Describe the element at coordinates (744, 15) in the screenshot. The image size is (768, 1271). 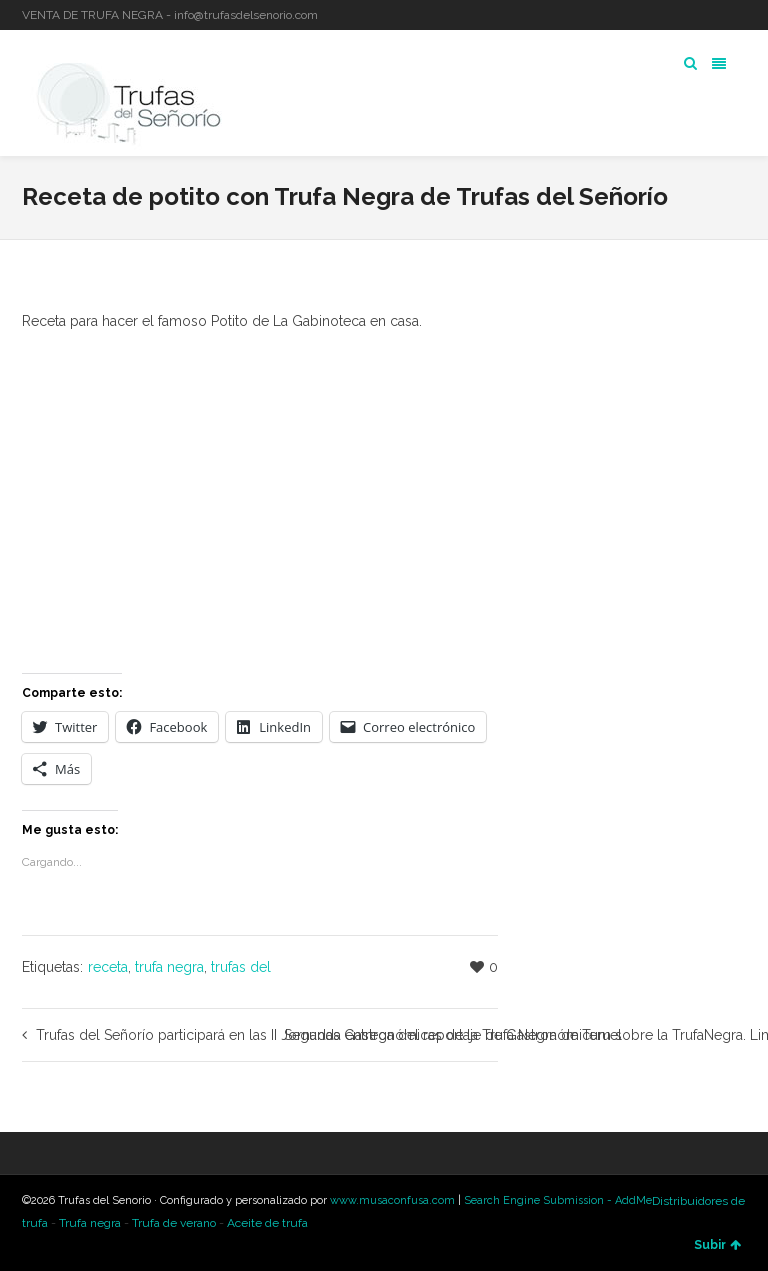
I see `YouTube` at that location.